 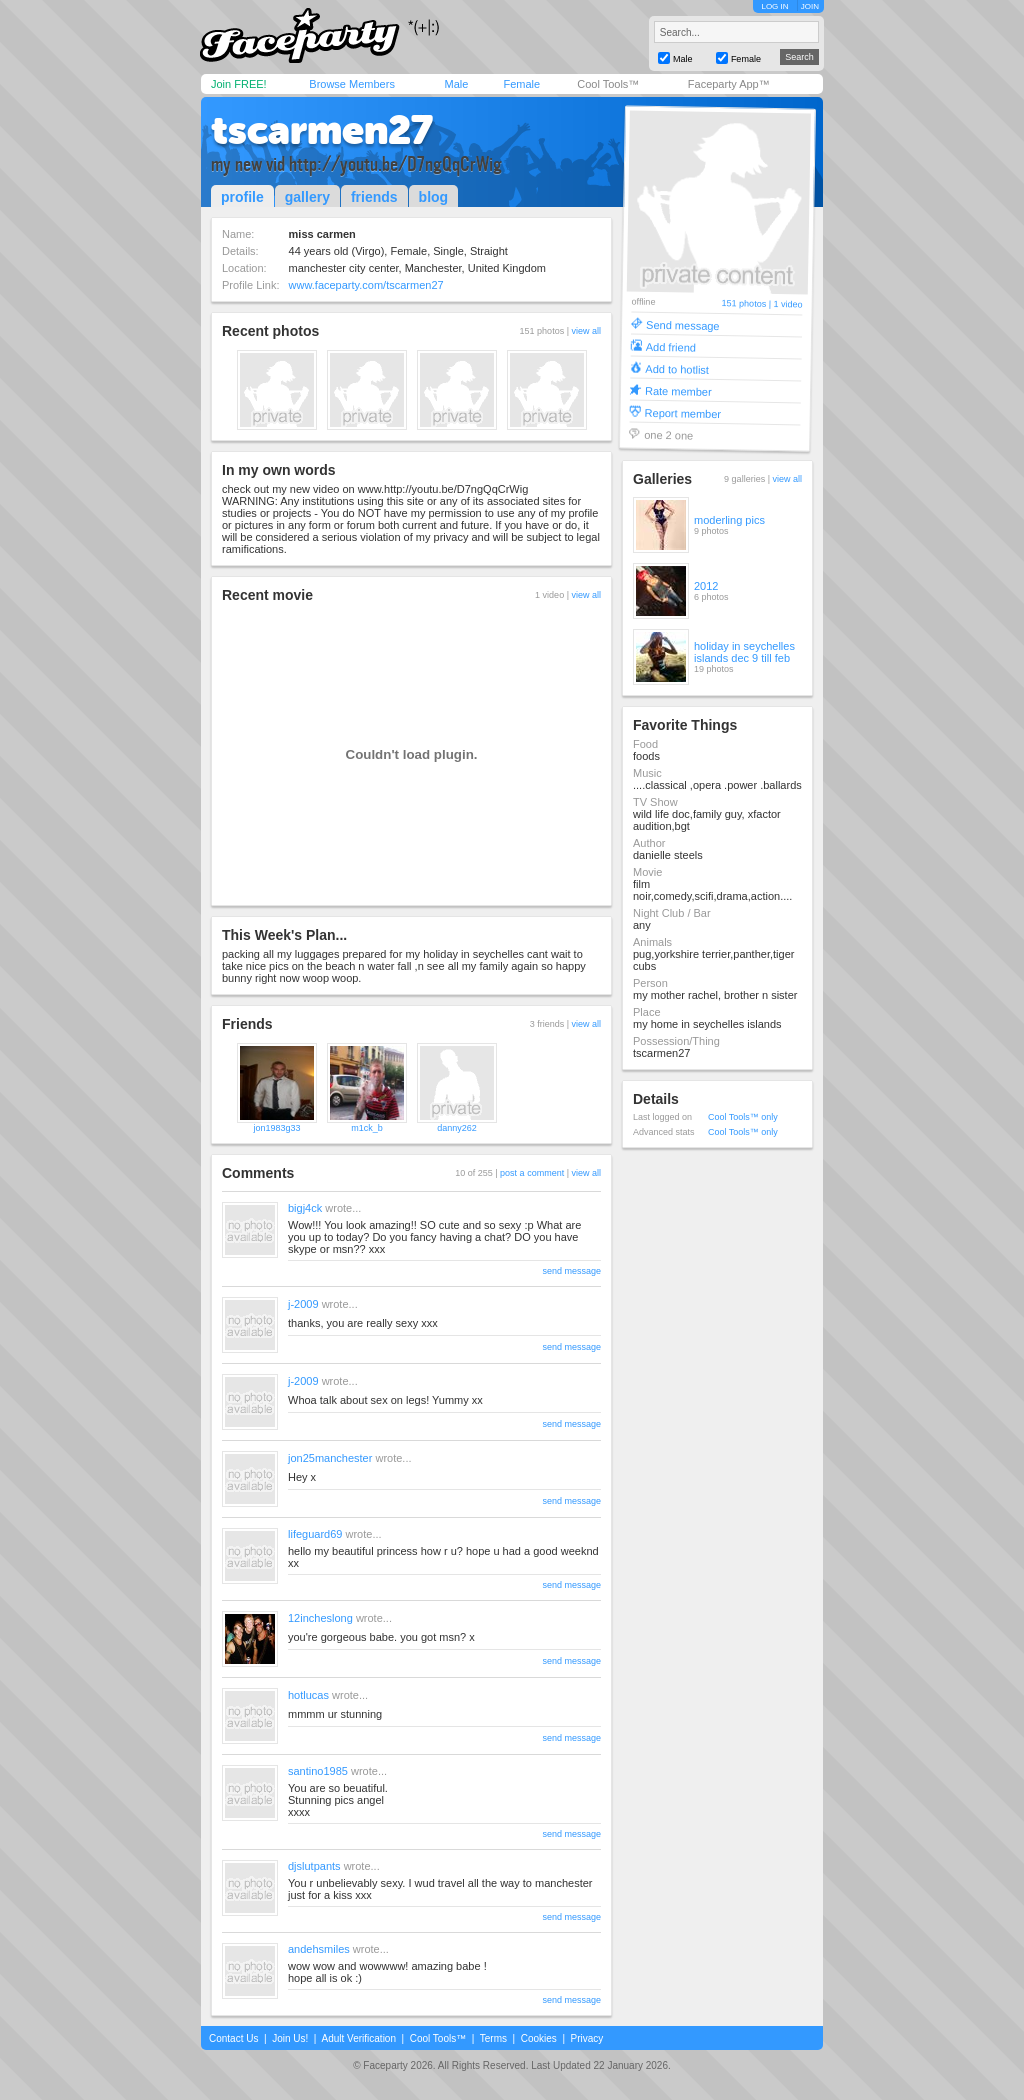 I want to click on gallery, so click(x=307, y=197).